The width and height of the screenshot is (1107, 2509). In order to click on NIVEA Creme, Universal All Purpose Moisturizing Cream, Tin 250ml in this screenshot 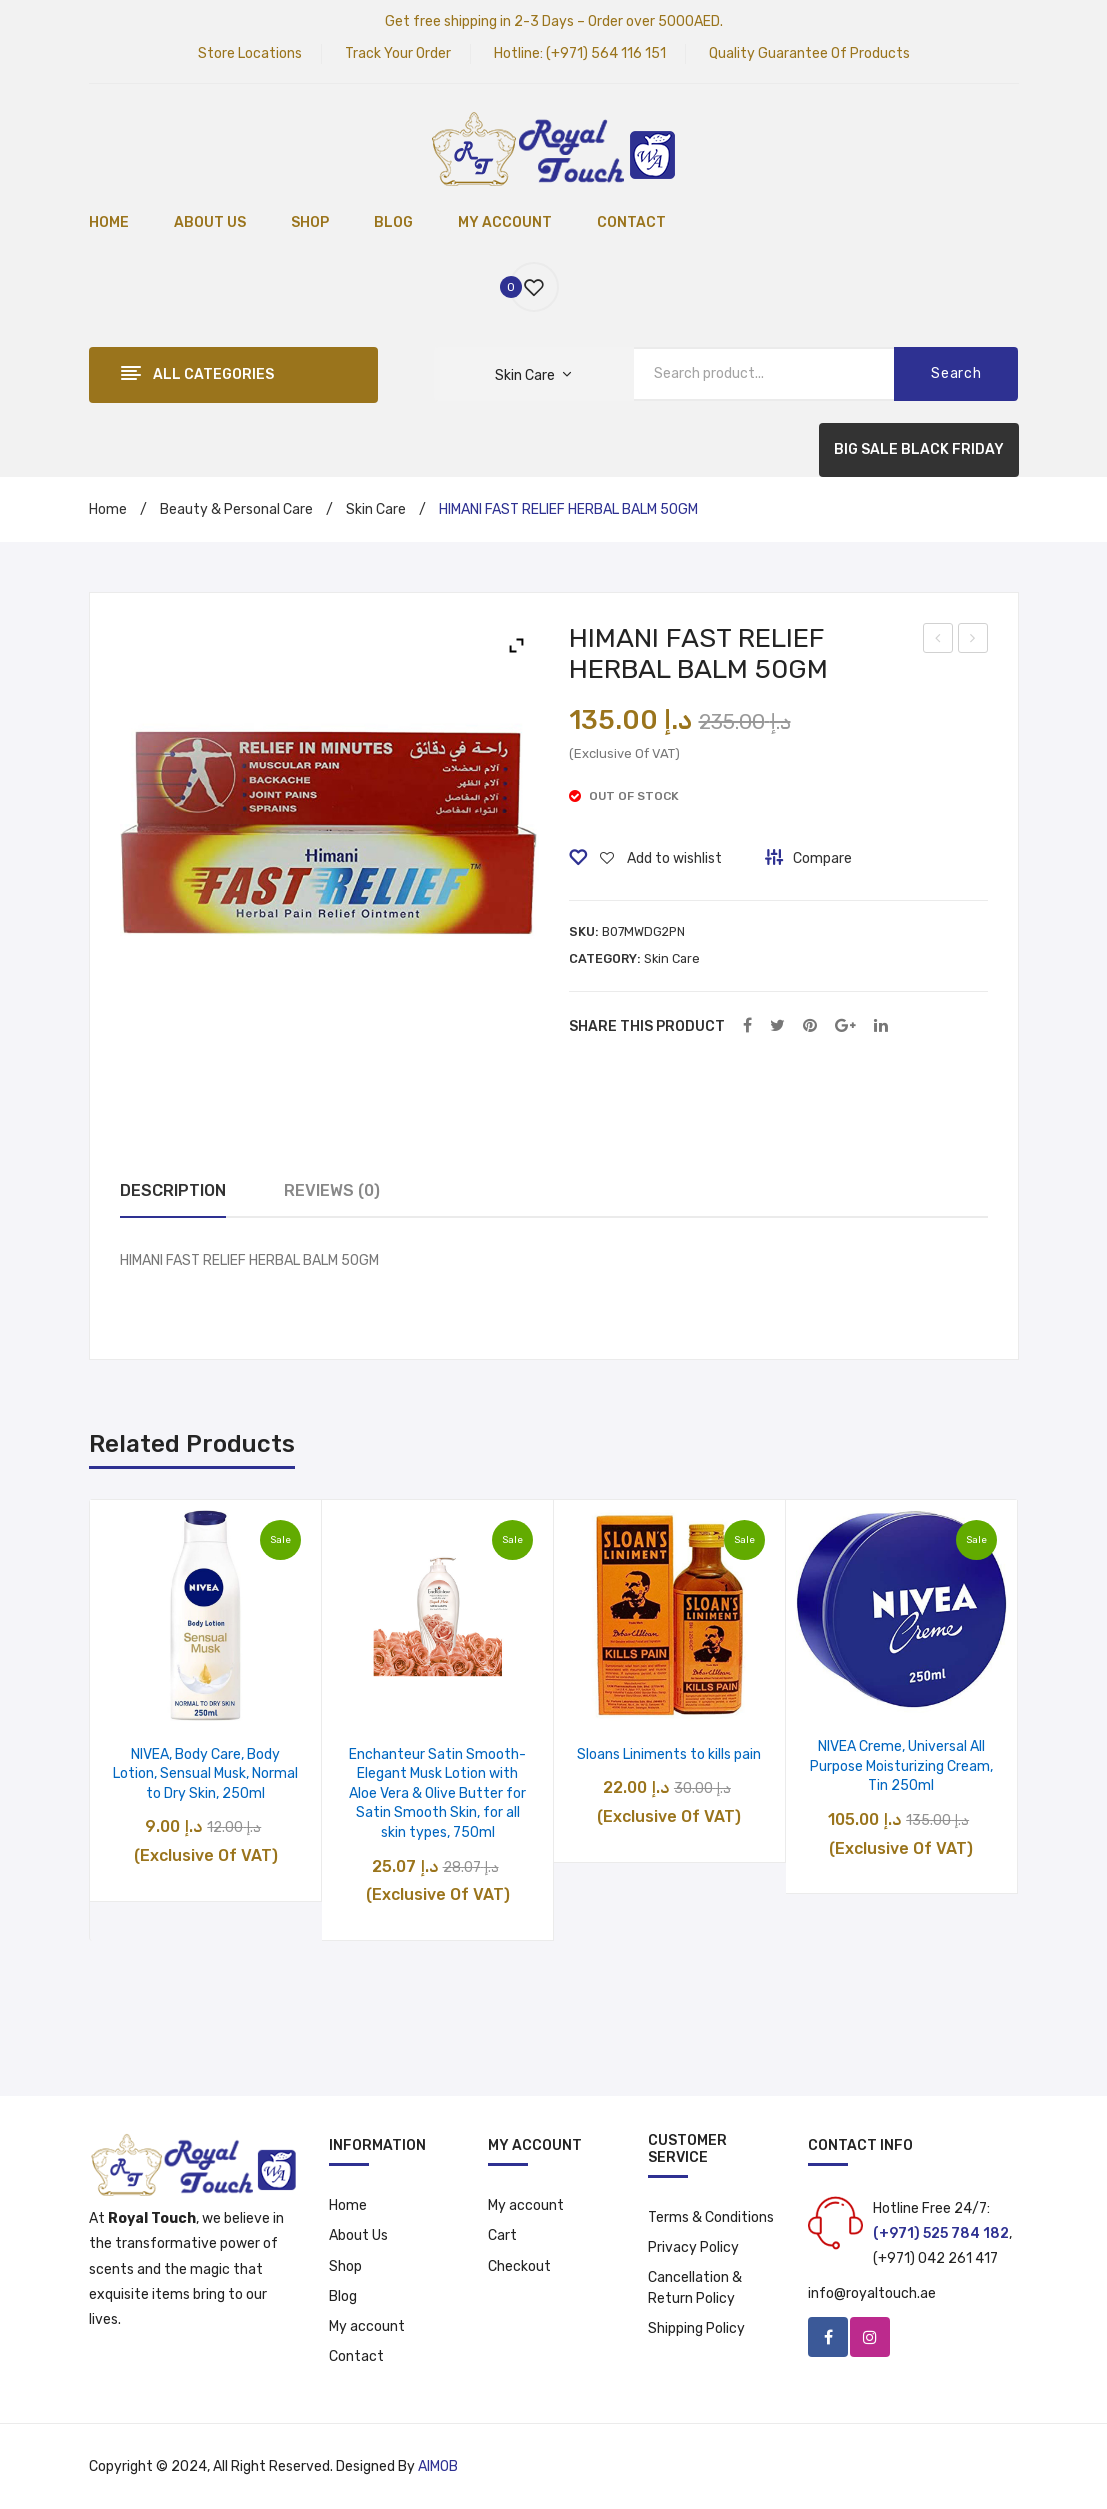, I will do `click(901, 1766)`.